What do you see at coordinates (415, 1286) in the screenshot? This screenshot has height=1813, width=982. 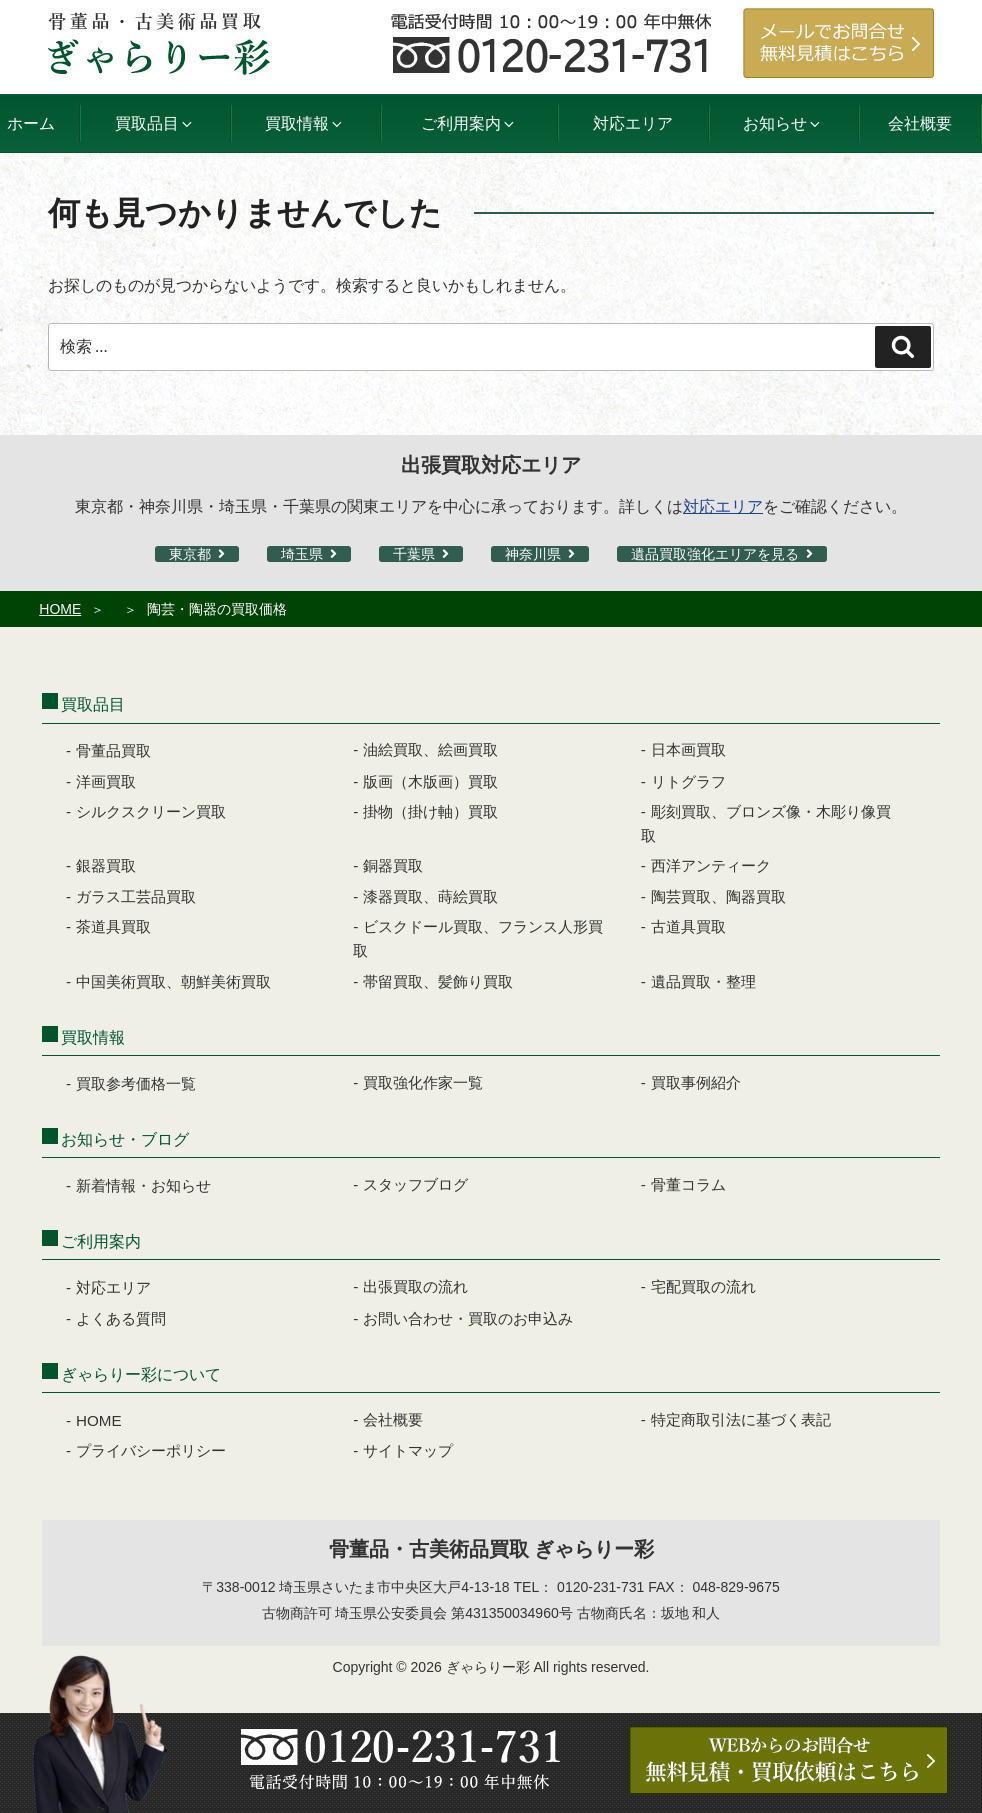 I see `出張買取の流れ` at bounding box center [415, 1286].